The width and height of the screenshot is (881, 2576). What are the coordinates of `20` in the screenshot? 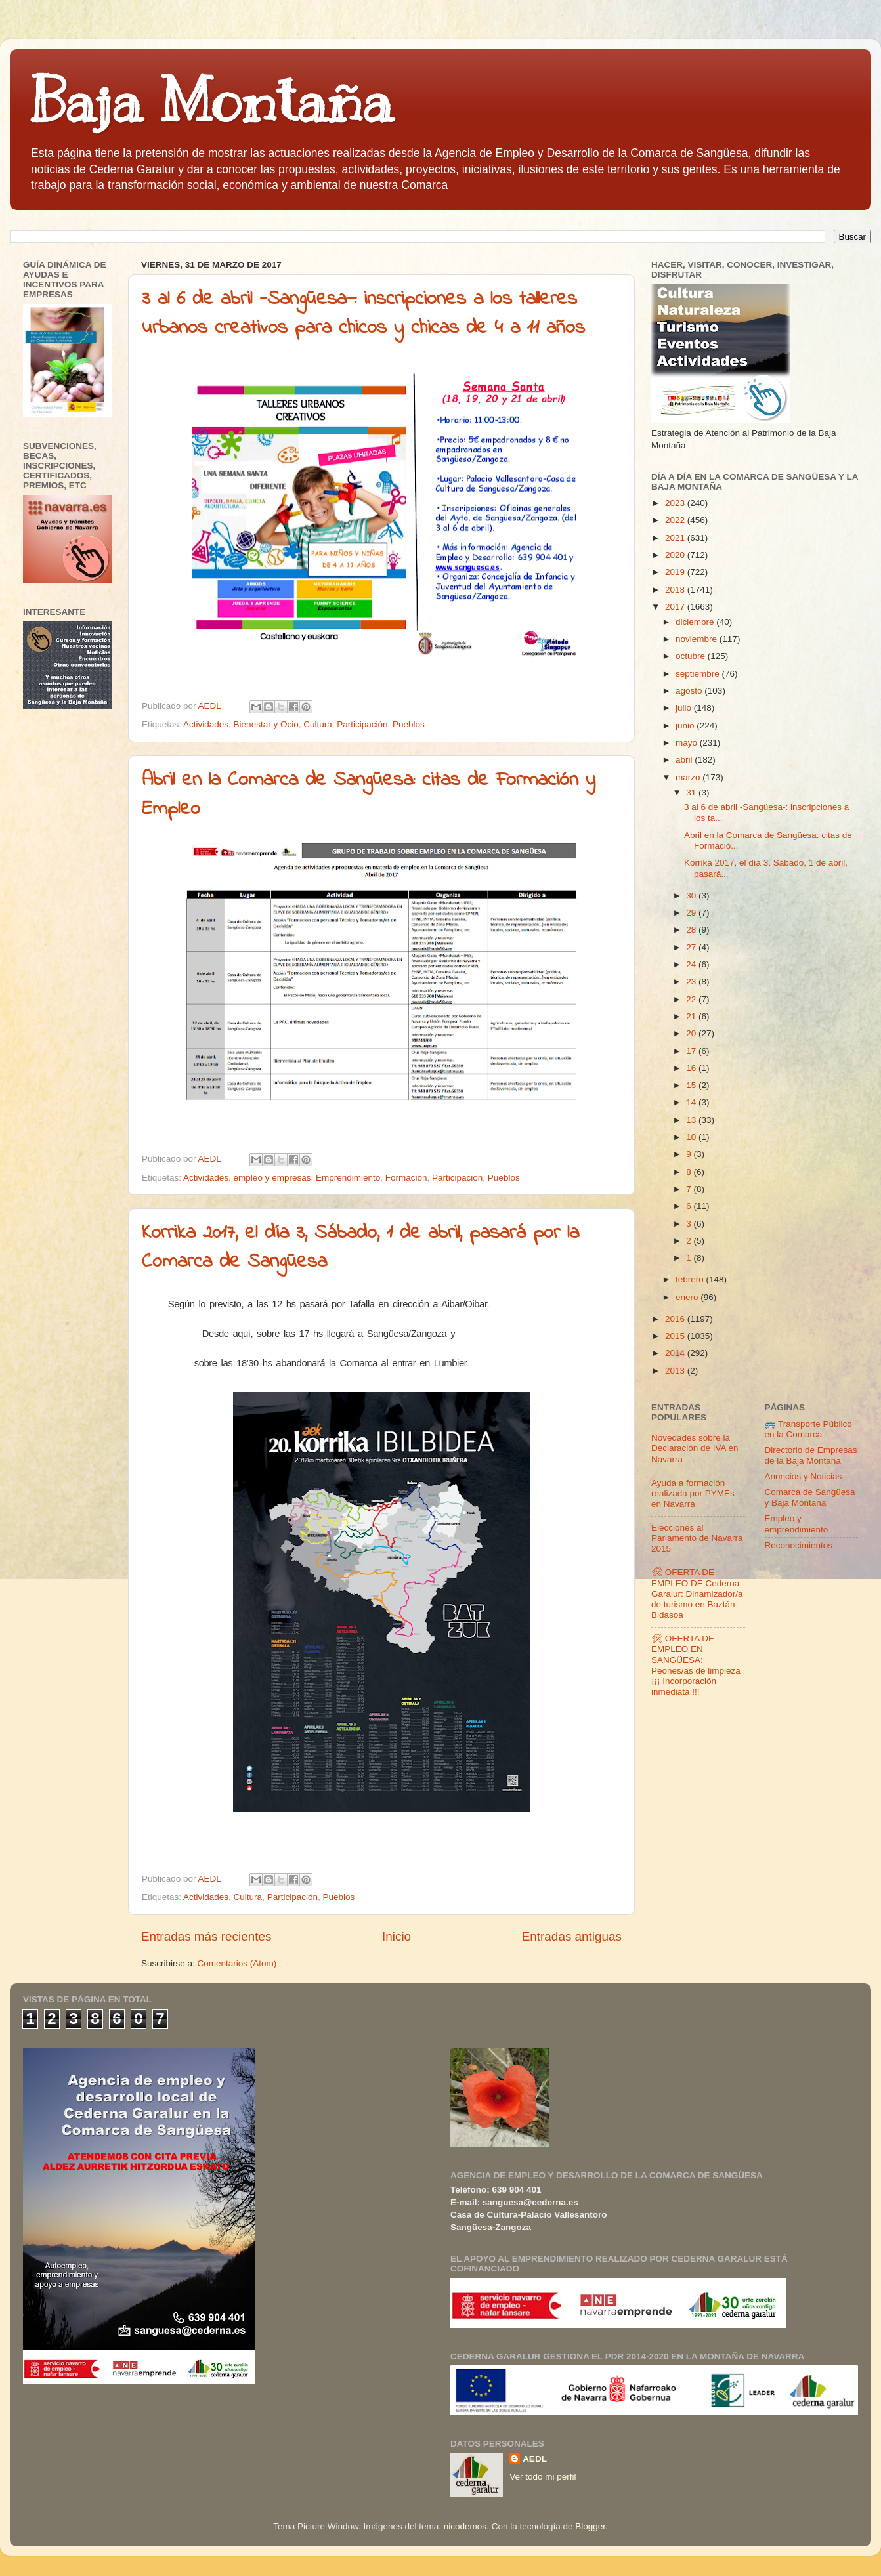 It's located at (692, 1033).